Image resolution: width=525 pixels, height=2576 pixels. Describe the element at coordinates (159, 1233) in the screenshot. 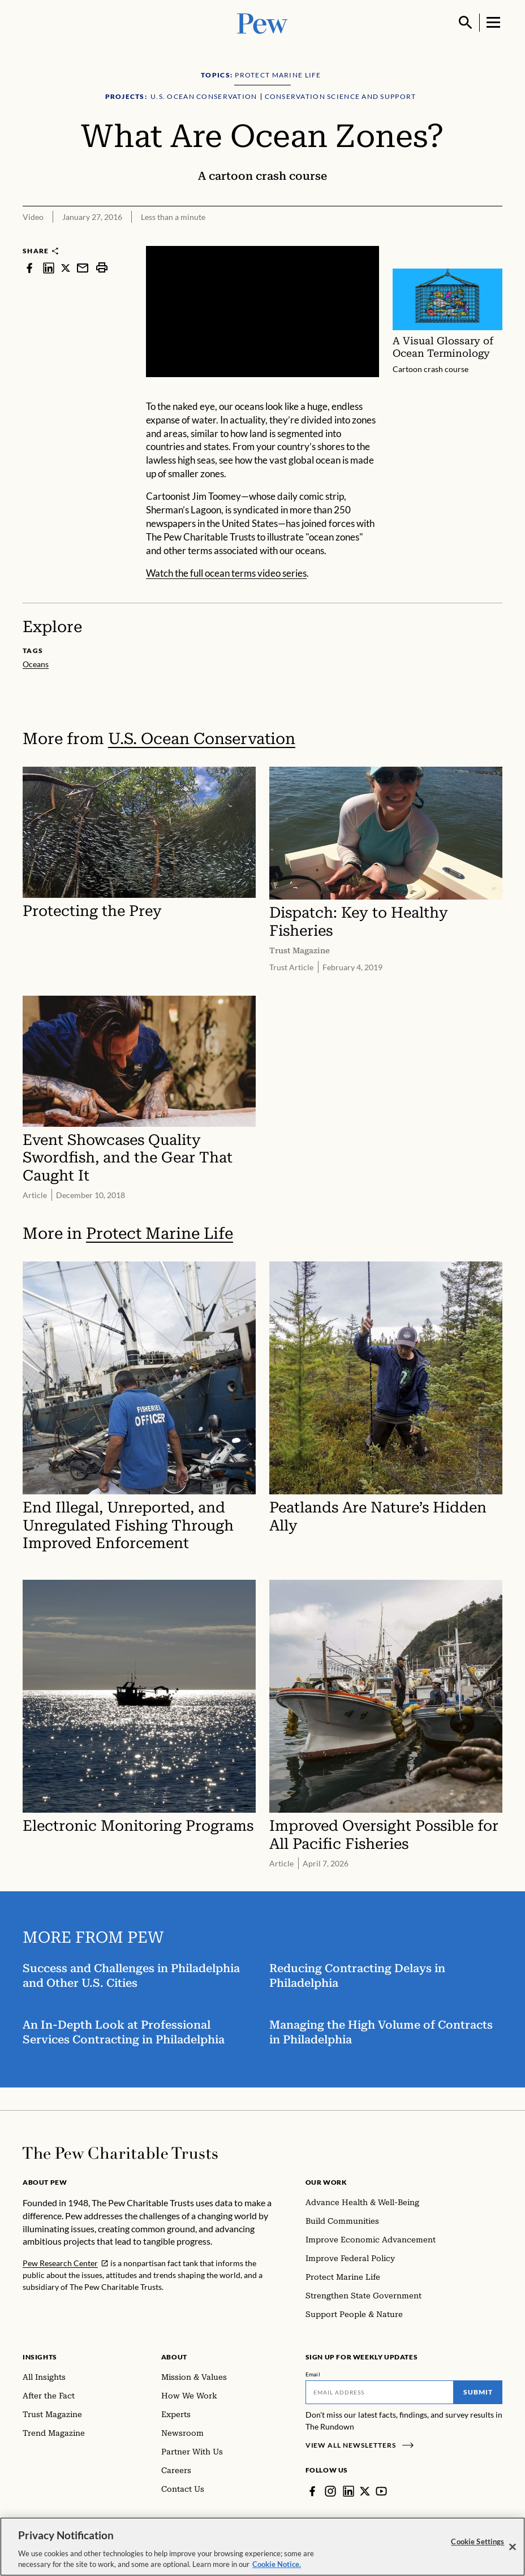

I see `Protect Marine Life` at that location.